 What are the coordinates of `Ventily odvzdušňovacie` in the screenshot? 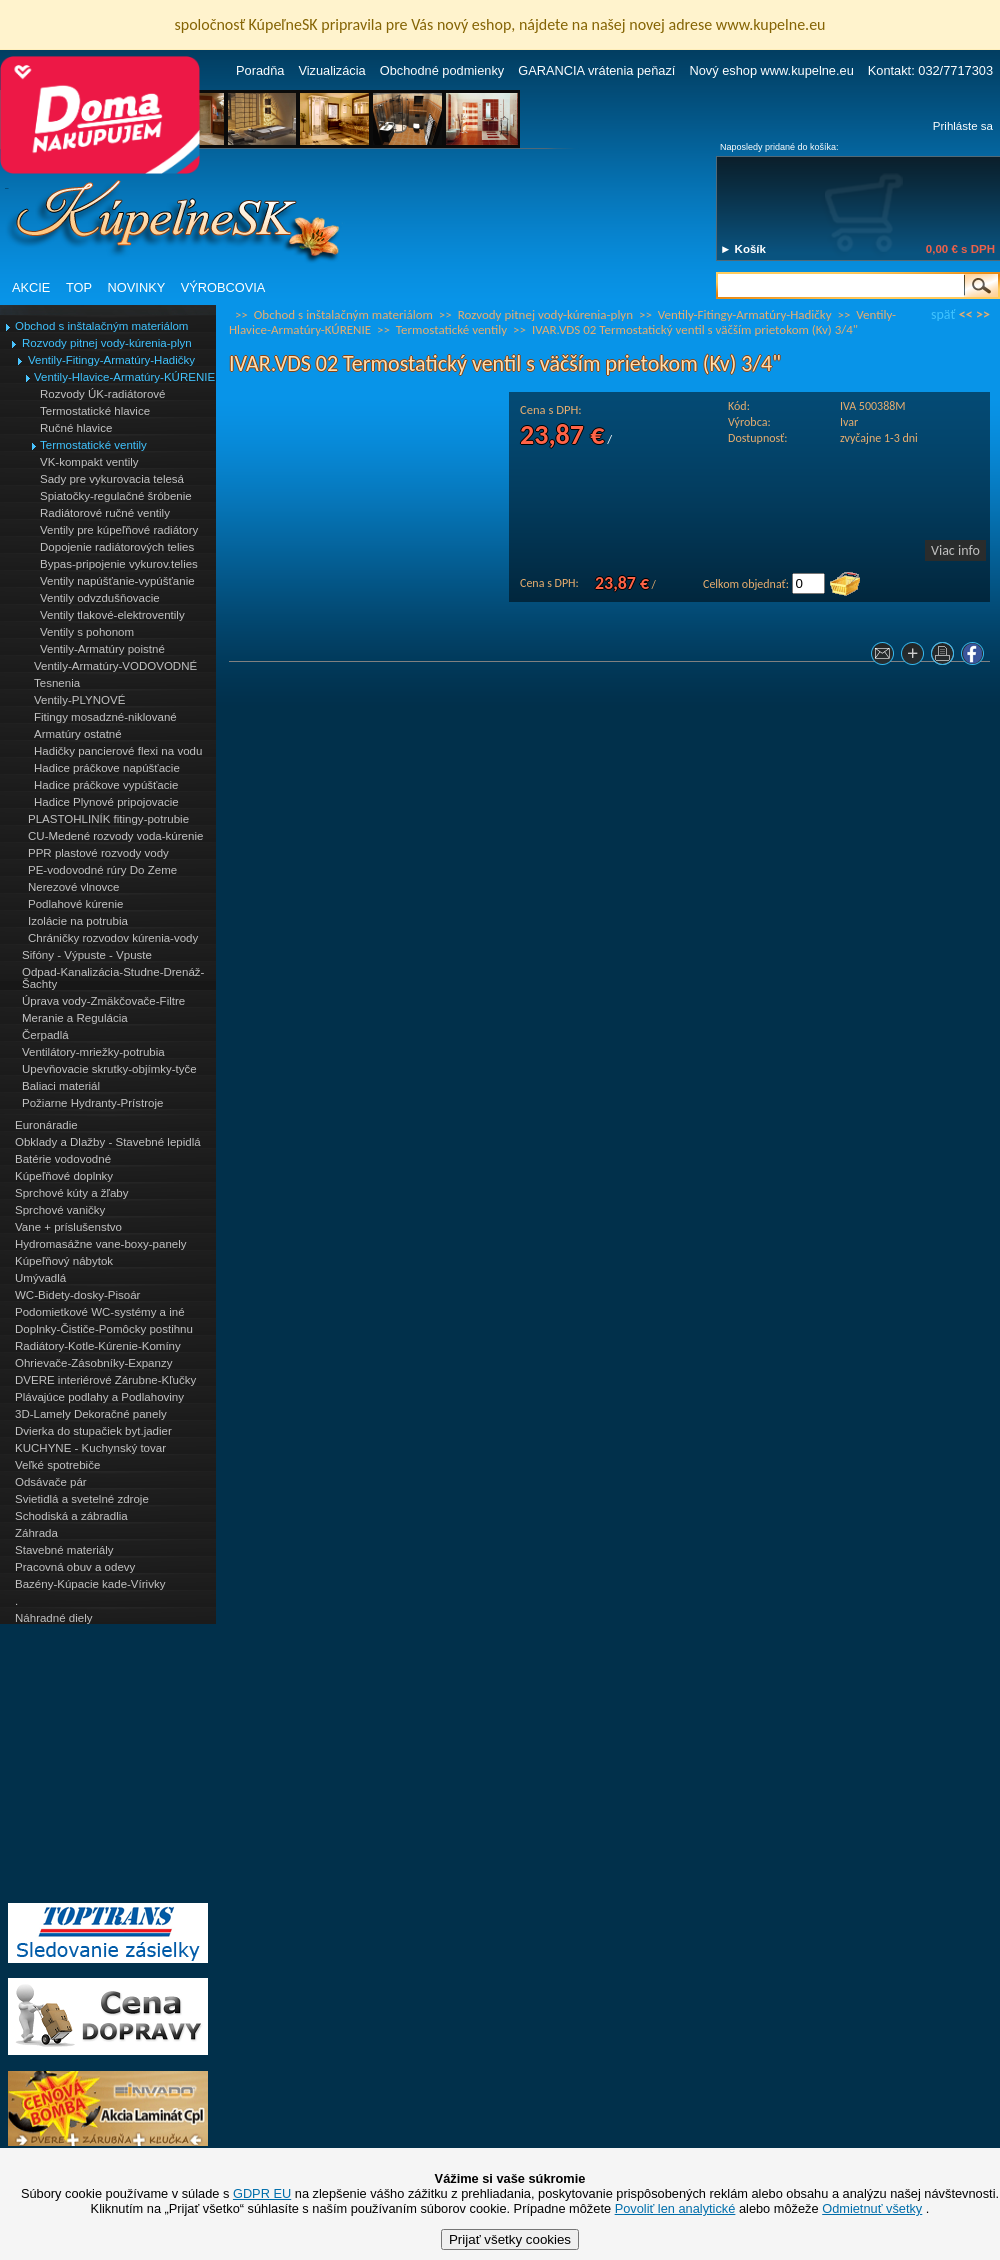 It's located at (100, 598).